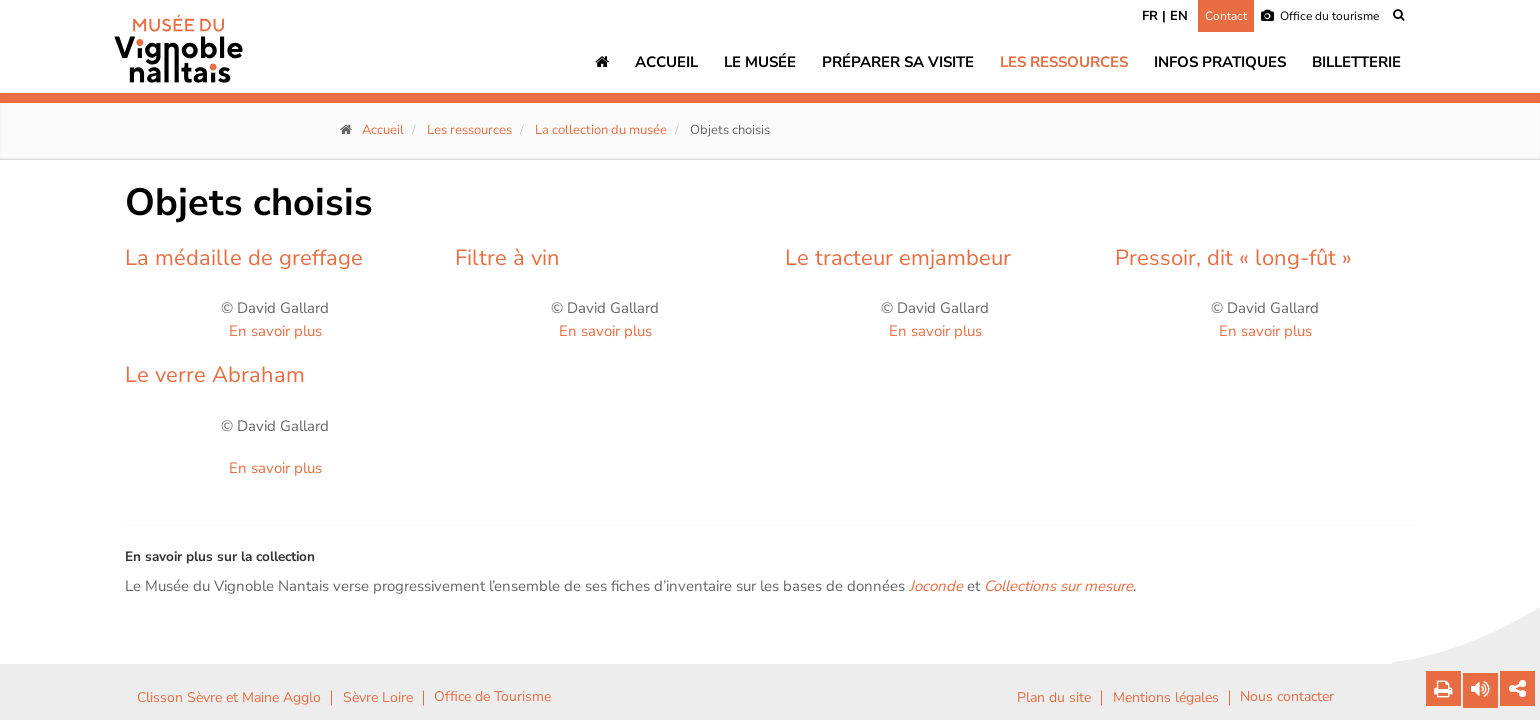  Describe the element at coordinates (1287, 697) in the screenshot. I see `Nous contacter` at that location.